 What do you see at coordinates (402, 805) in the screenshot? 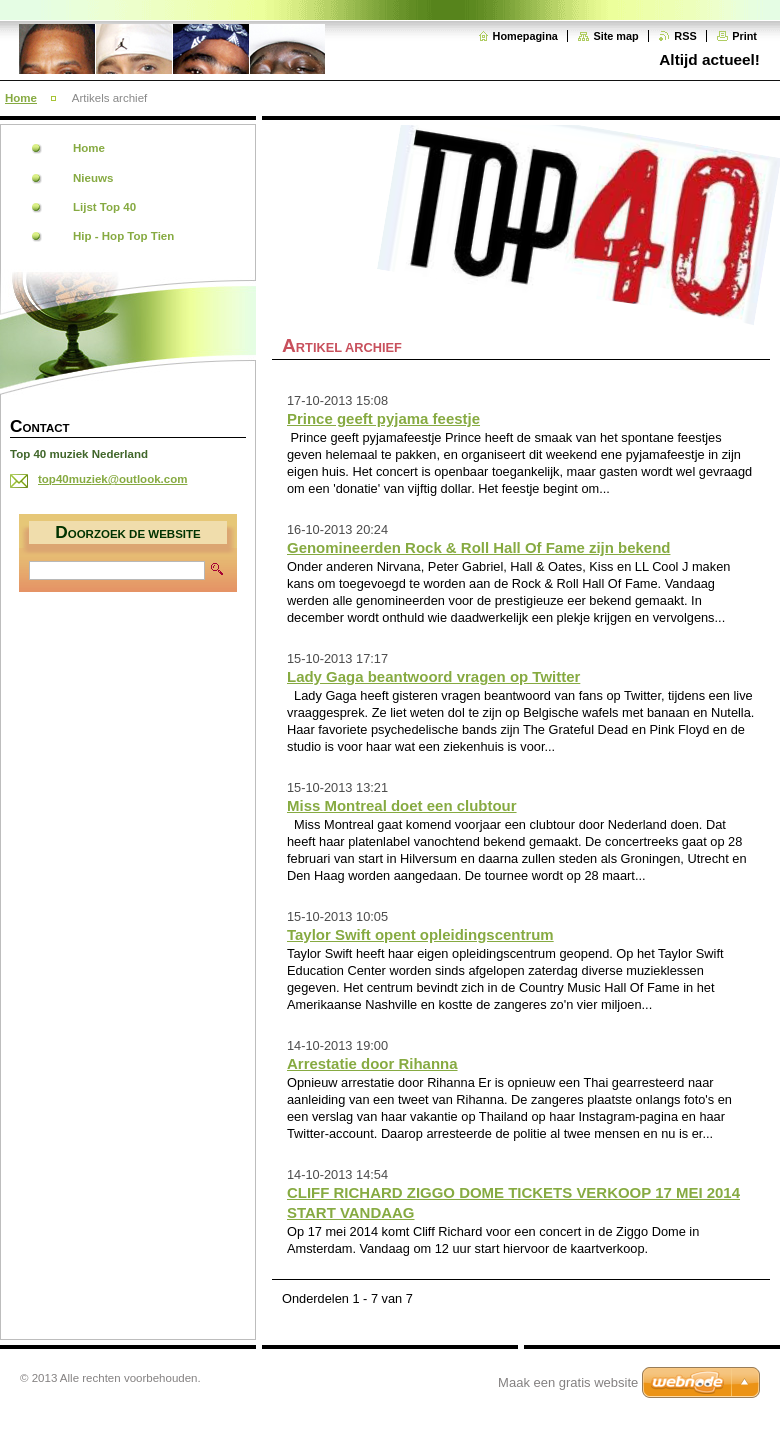
I see `Miss Montreal doet een clubtour` at bounding box center [402, 805].